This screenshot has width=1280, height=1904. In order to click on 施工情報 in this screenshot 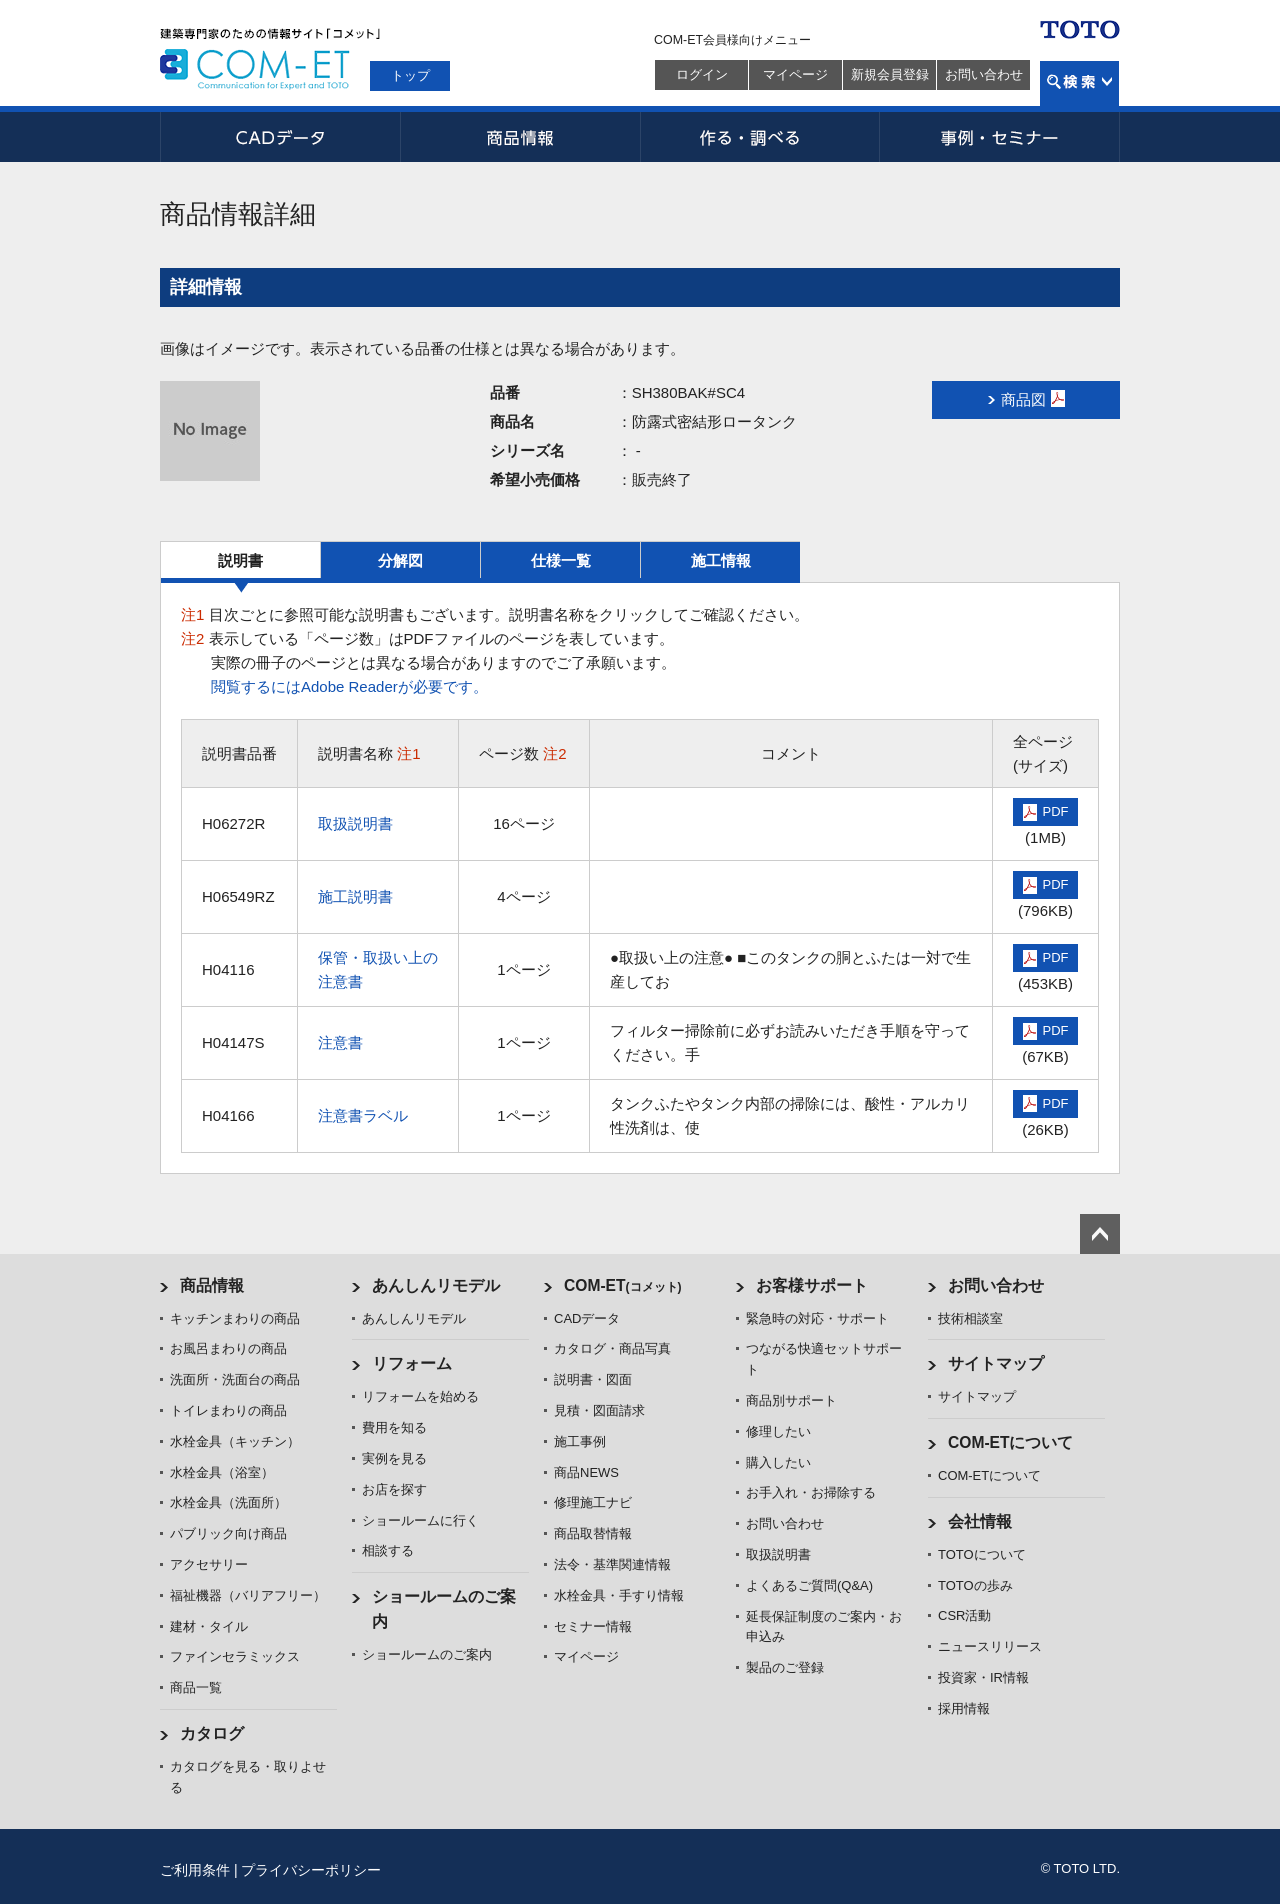, I will do `click(721, 560)`.